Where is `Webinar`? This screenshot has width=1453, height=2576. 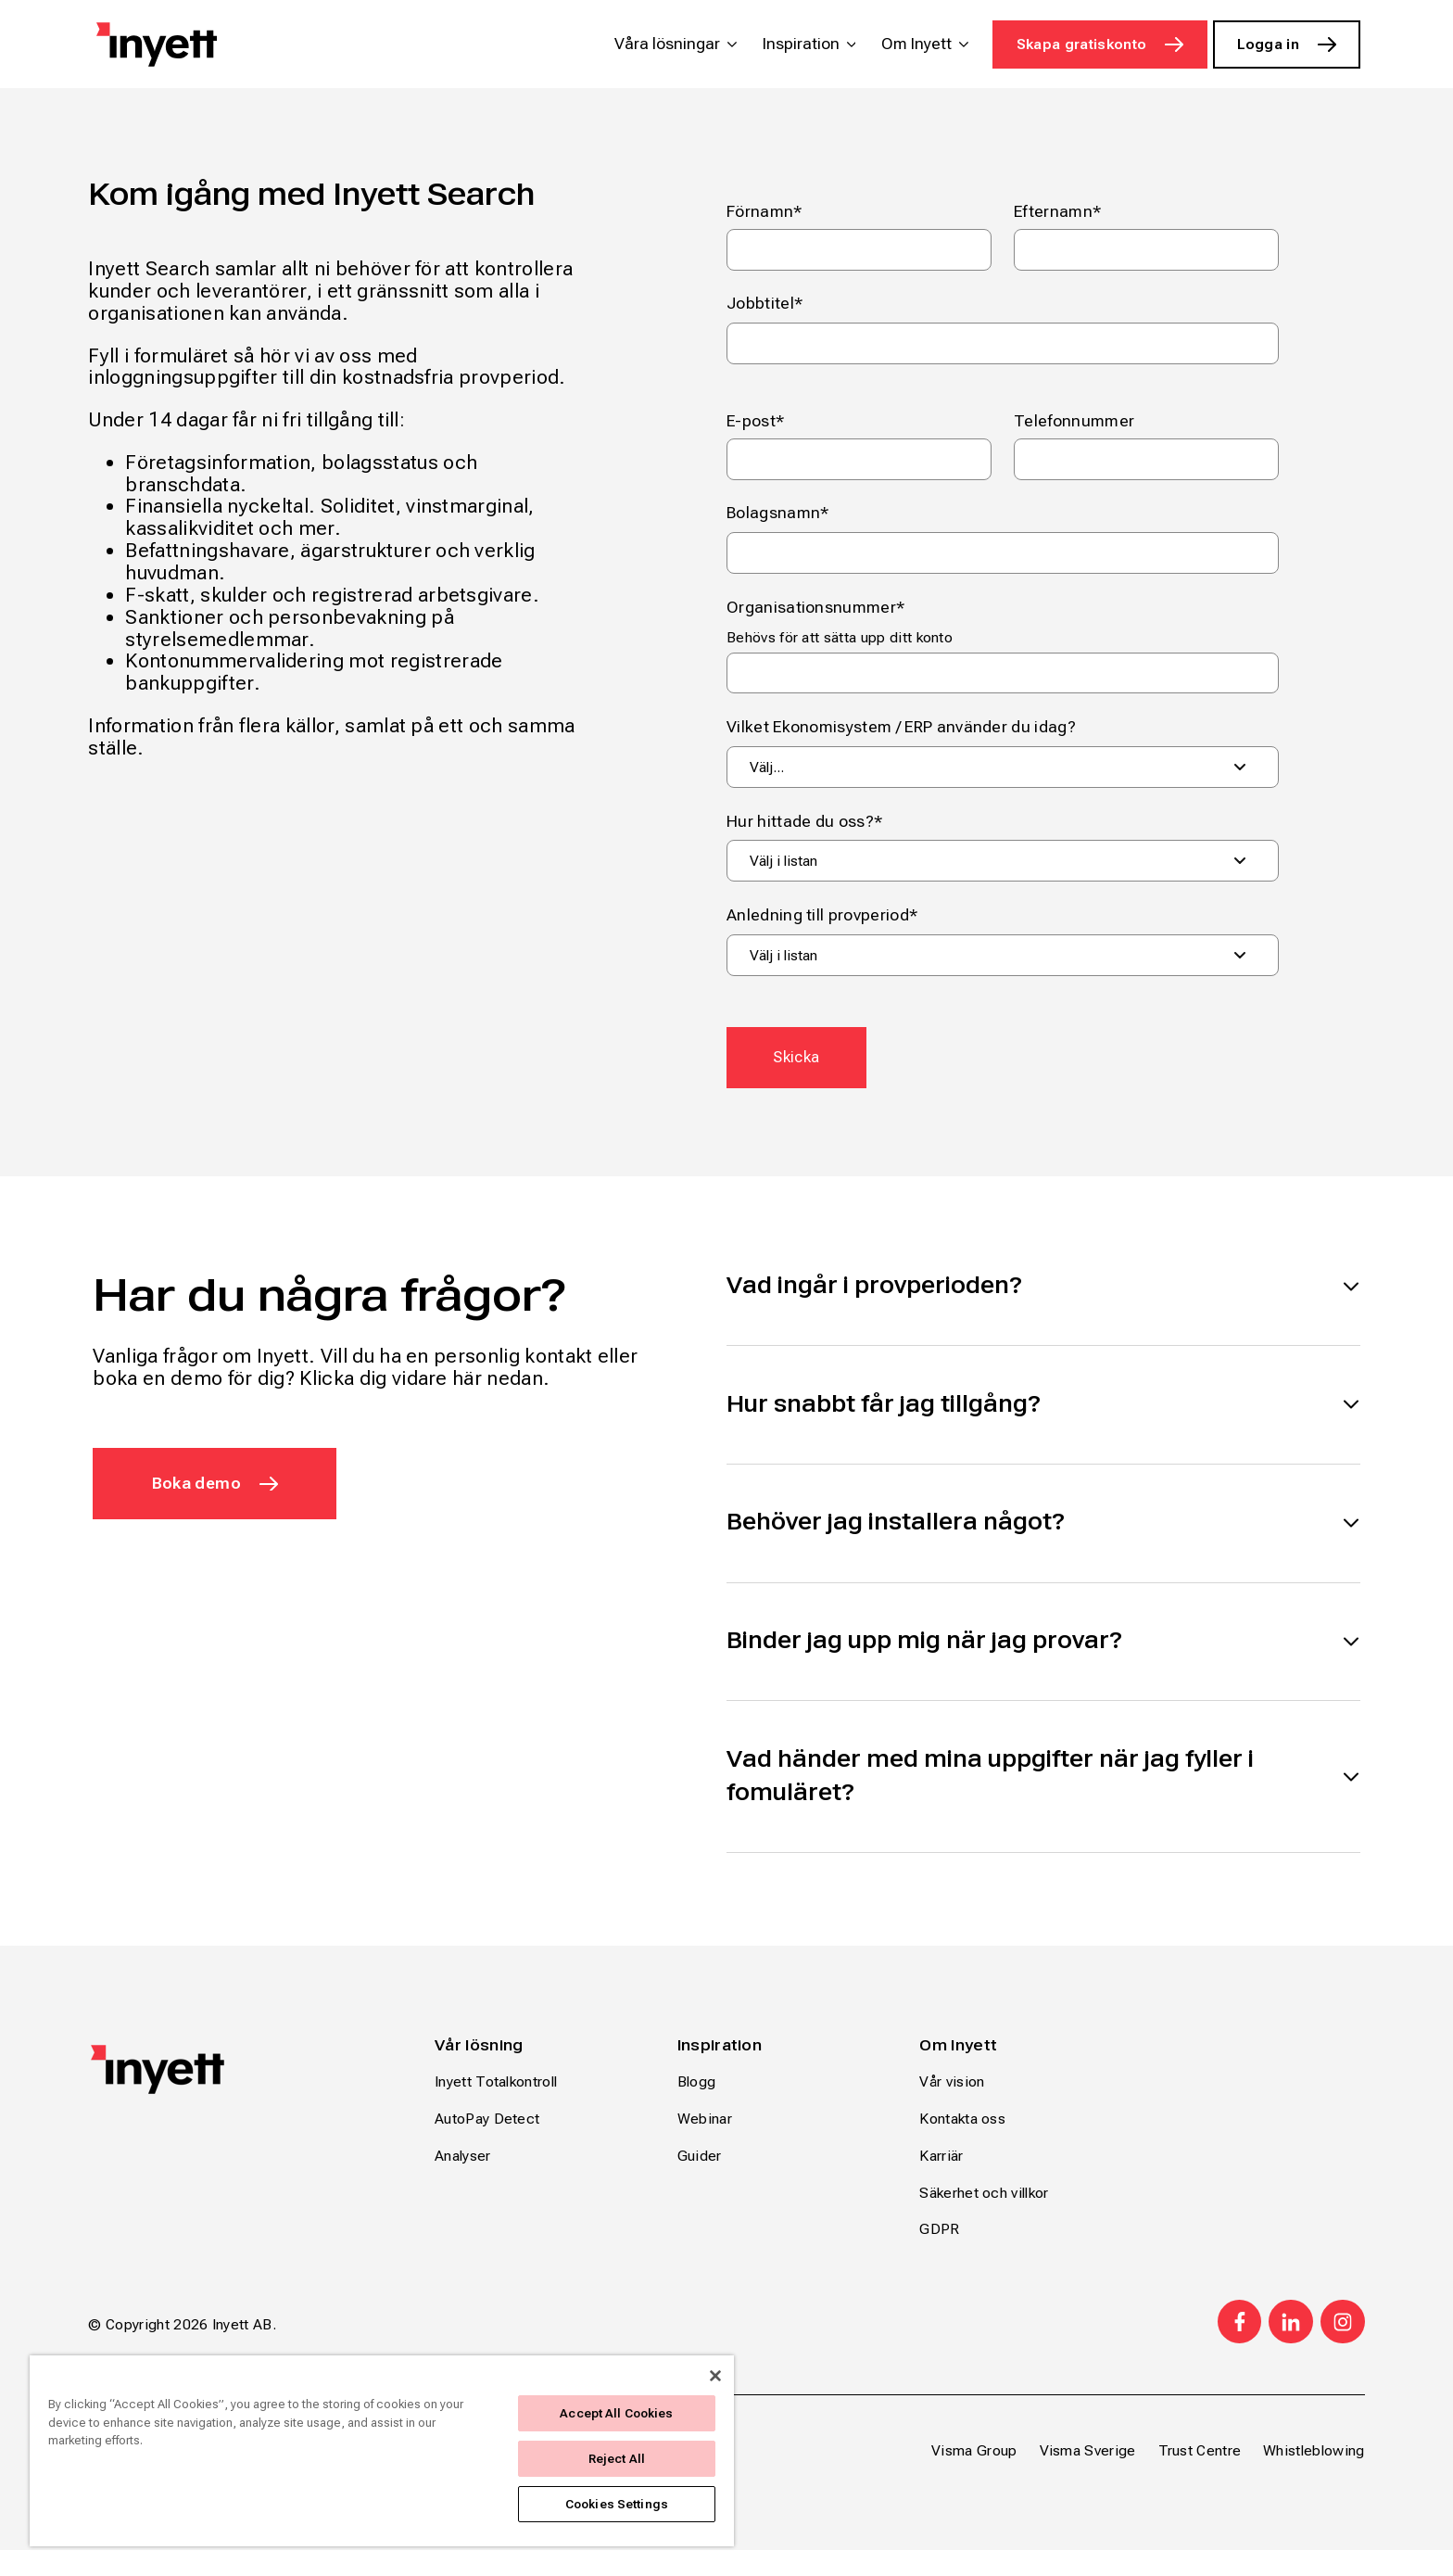
Webinar is located at coordinates (704, 2145).